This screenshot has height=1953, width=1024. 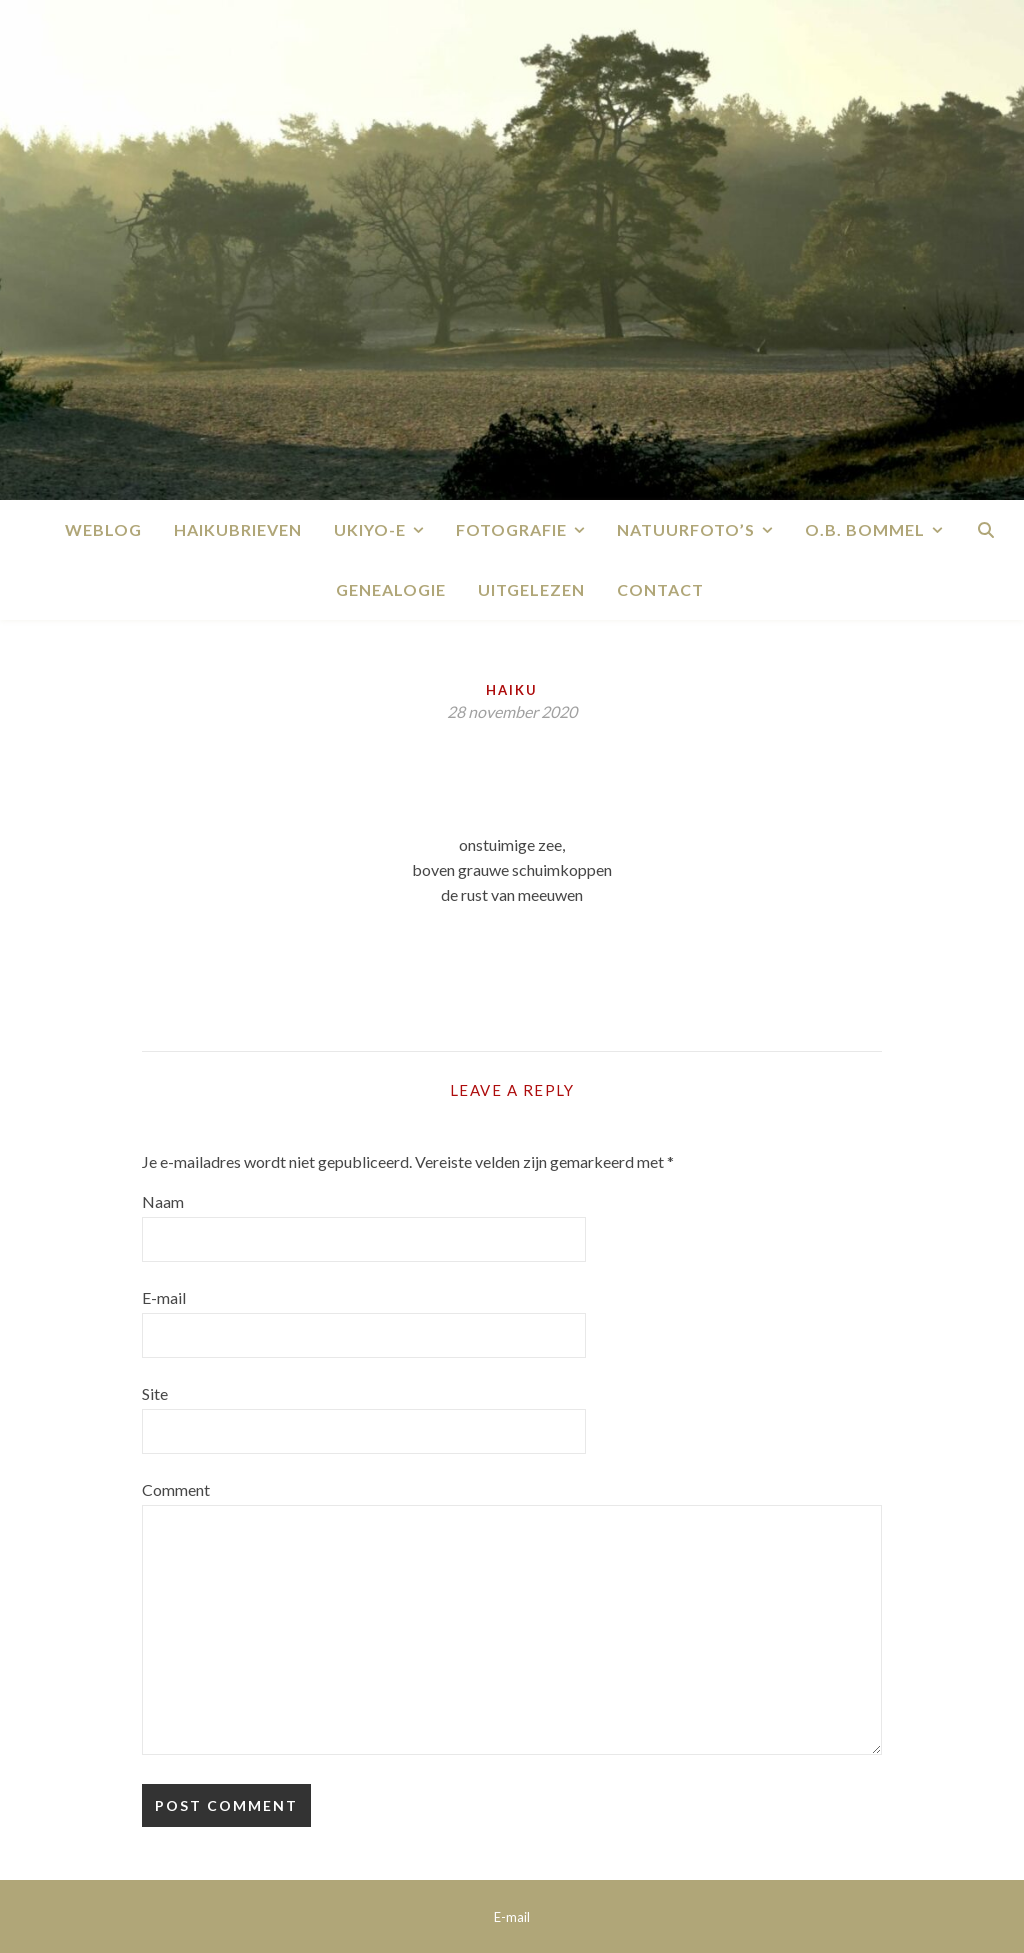 I want to click on Genealogie, so click(x=391, y=589).